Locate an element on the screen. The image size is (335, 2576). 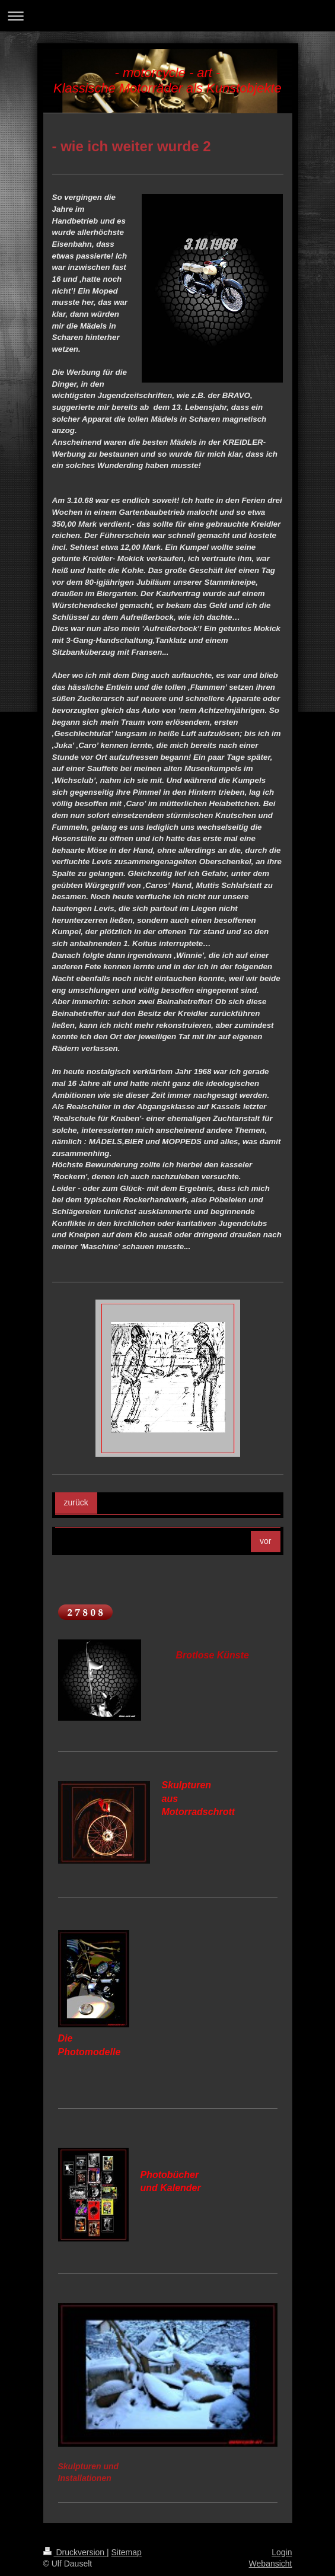
Webansicht is located at coordinates (270, 2563).